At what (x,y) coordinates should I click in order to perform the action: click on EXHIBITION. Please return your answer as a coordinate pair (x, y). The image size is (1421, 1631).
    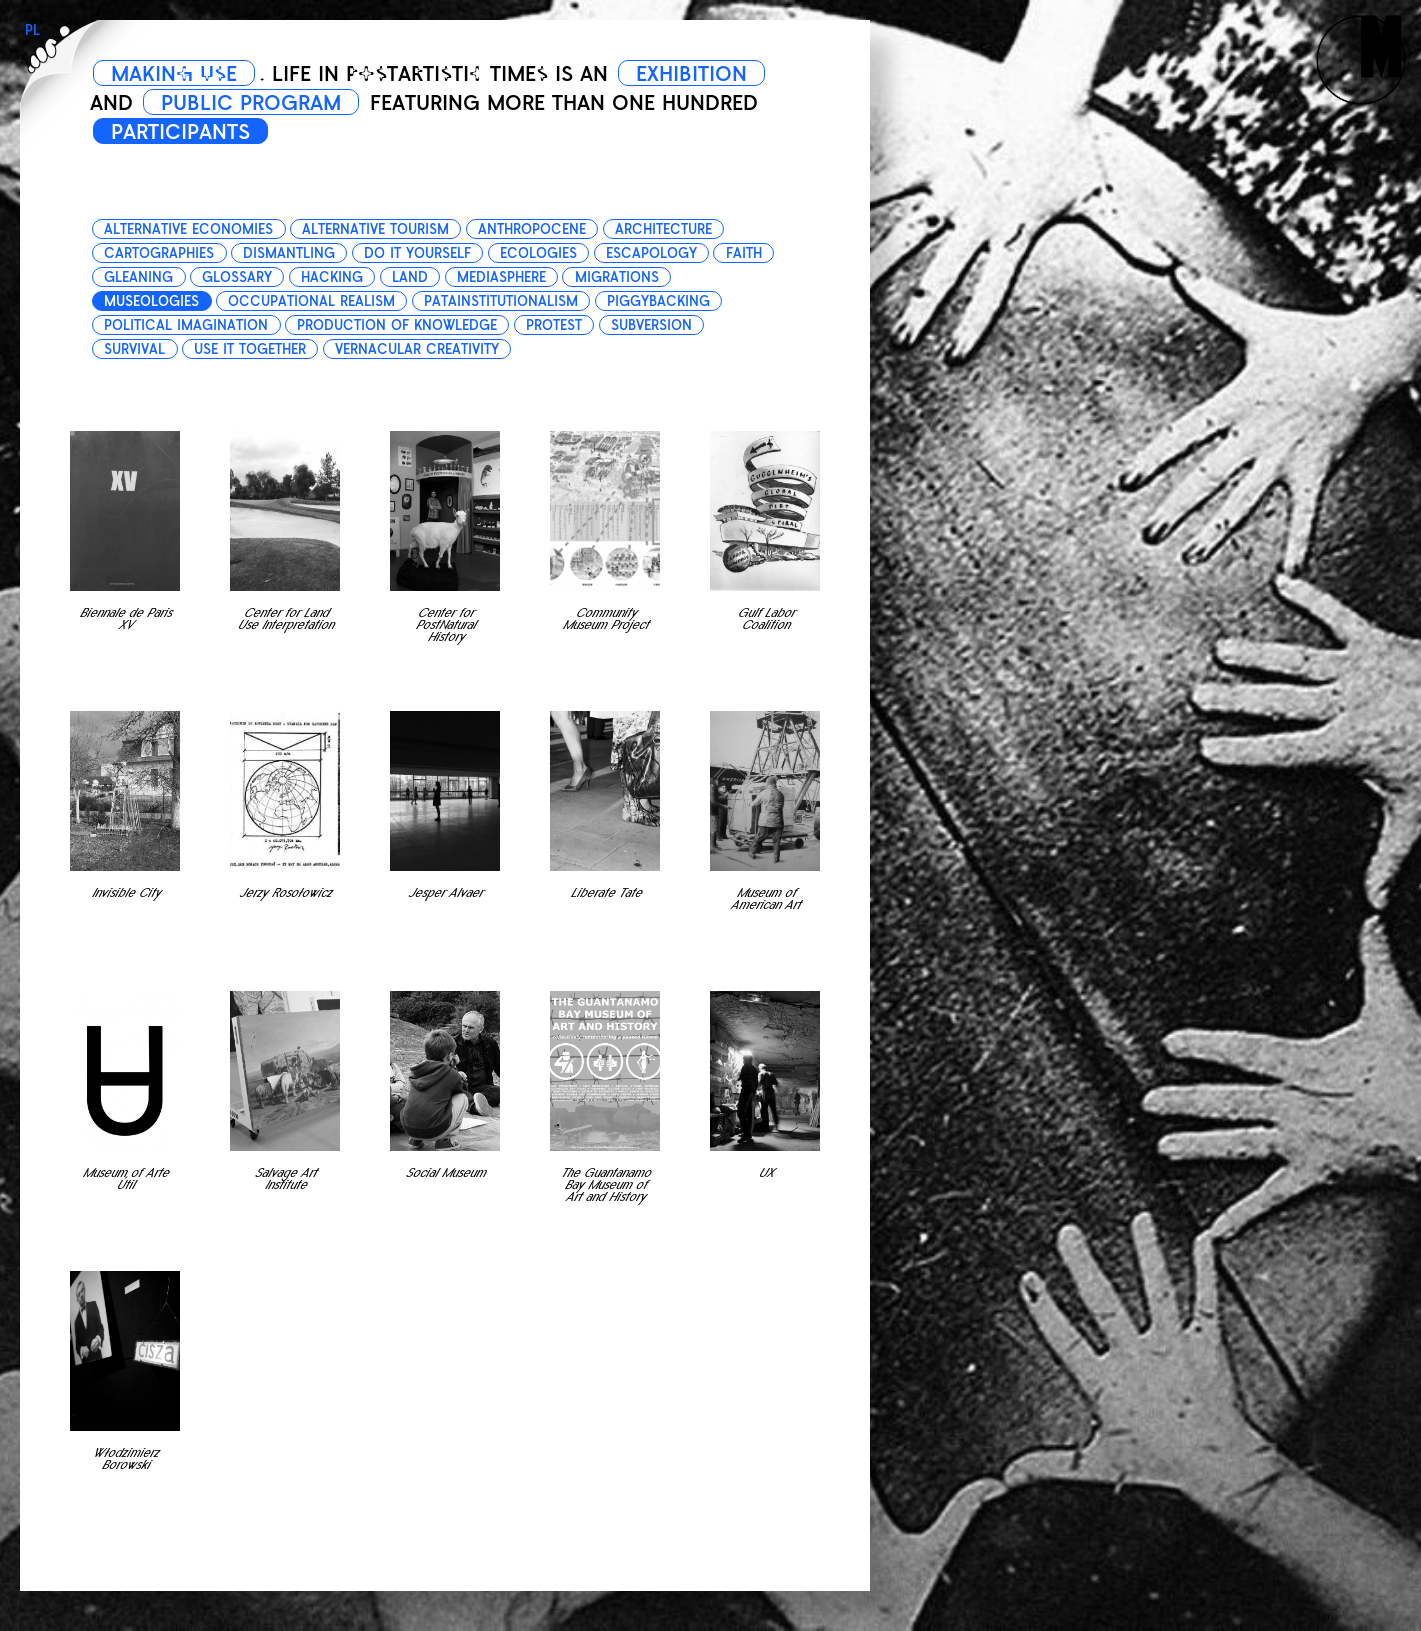
    Looking at the image, I should click on (691, 74).